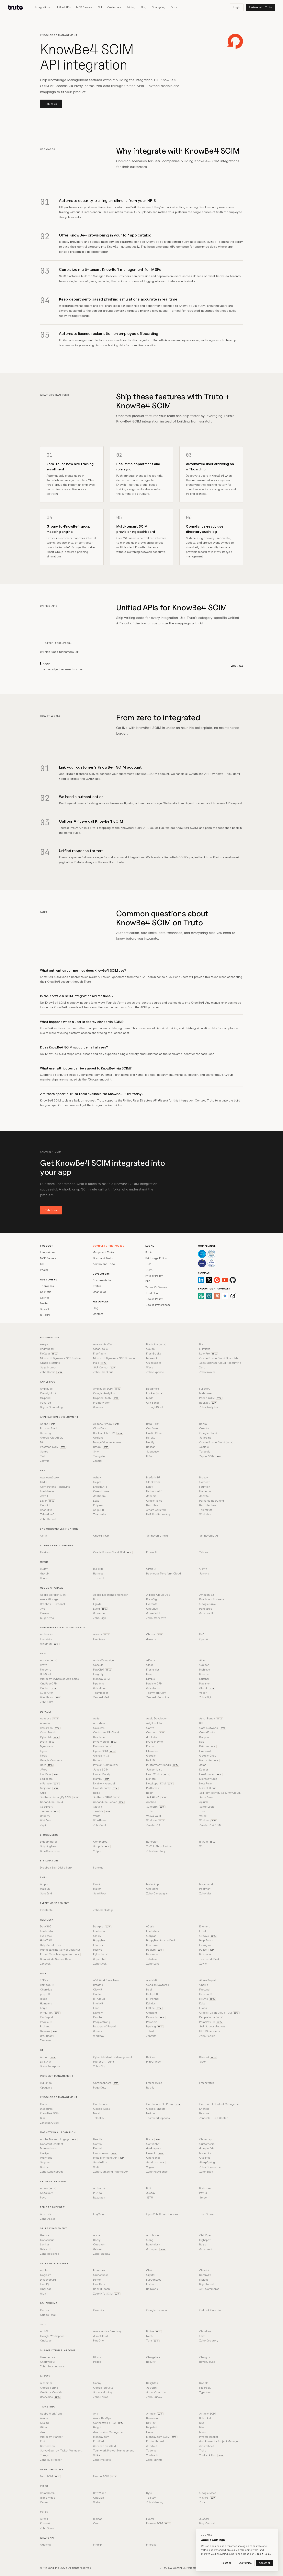  What do you see at coordinates (49, 2031) in the screenshot?
I see `Sesame` at bounding box center [49, 2031].